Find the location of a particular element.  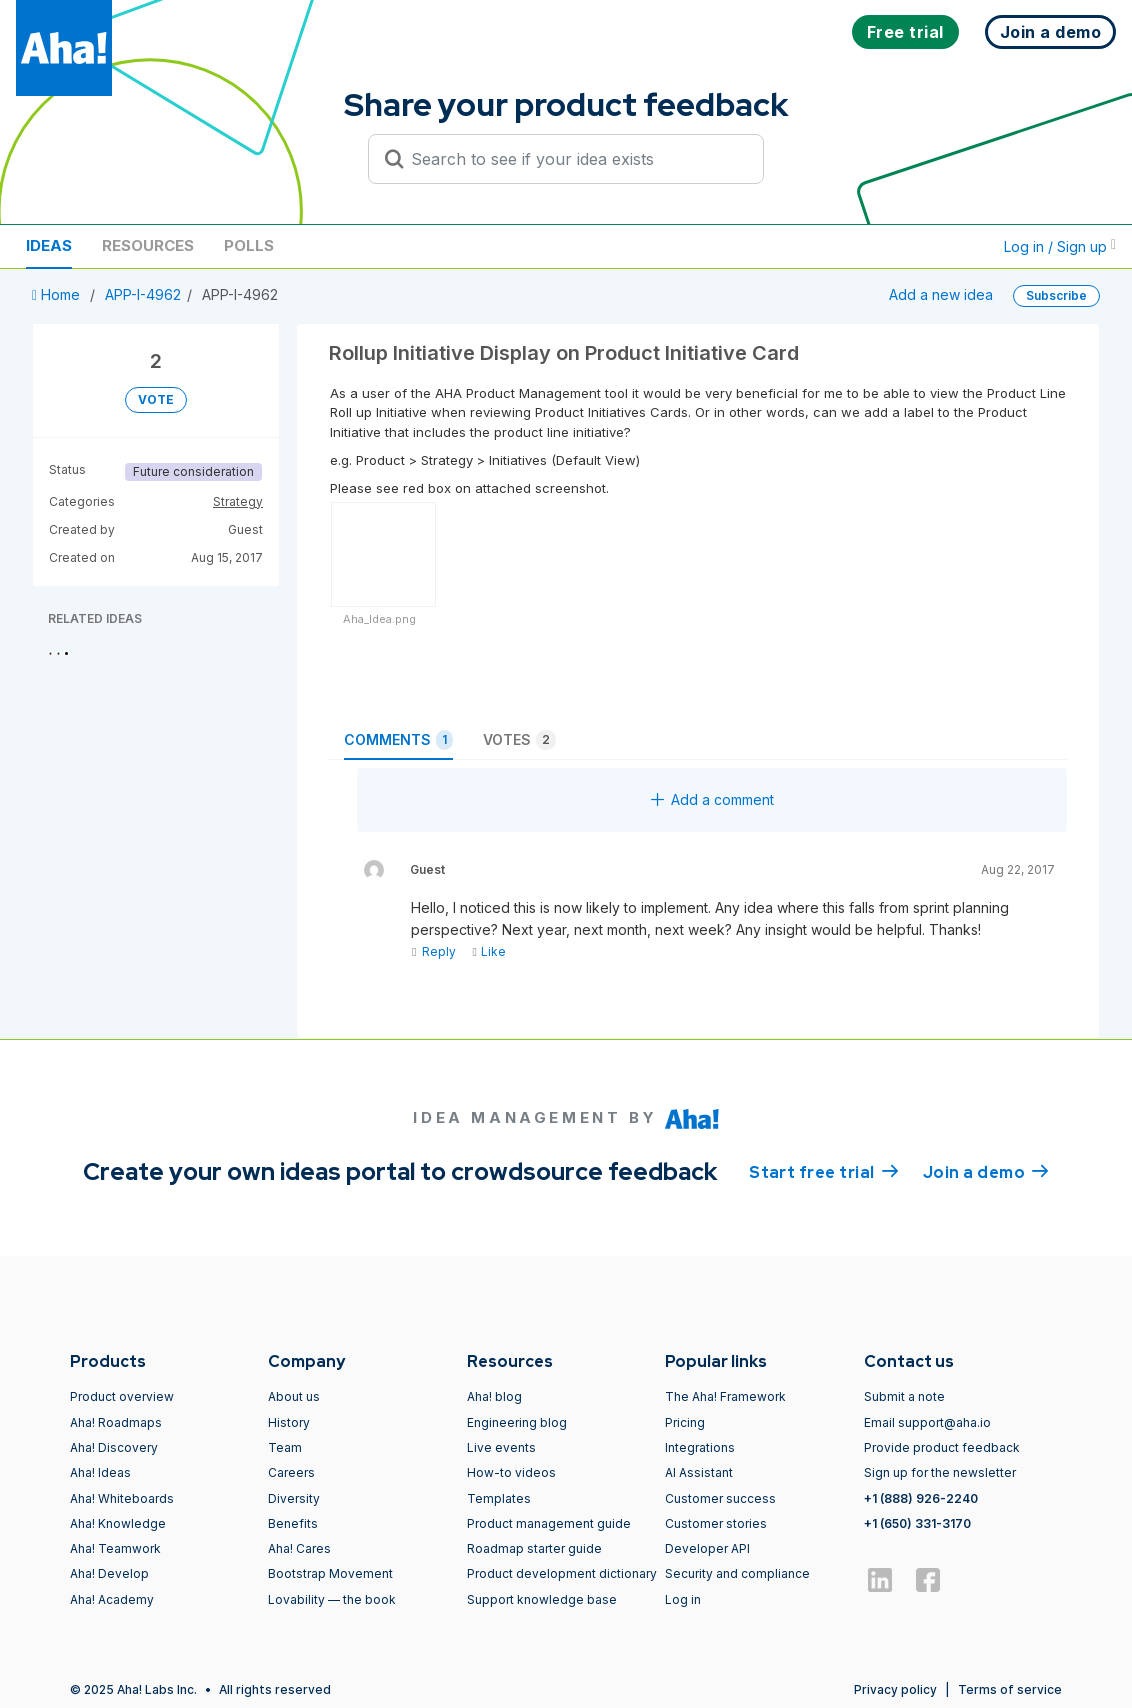

Aha! Develop is located at coordinates (109, 1573).